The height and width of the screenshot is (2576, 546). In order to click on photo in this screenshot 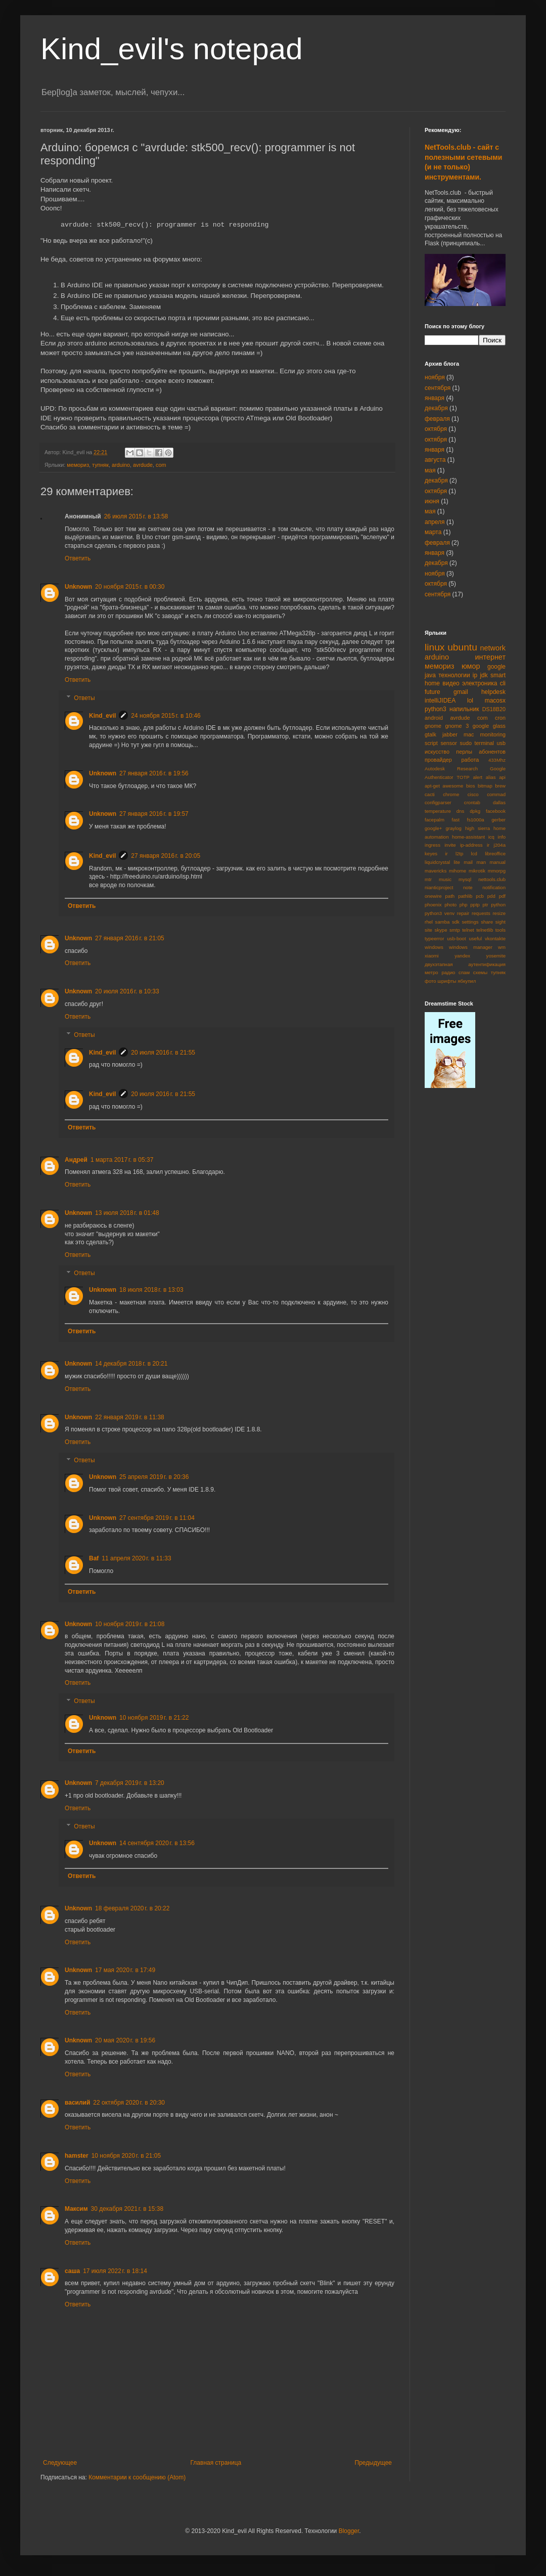, I will do `click(450, 904)`.